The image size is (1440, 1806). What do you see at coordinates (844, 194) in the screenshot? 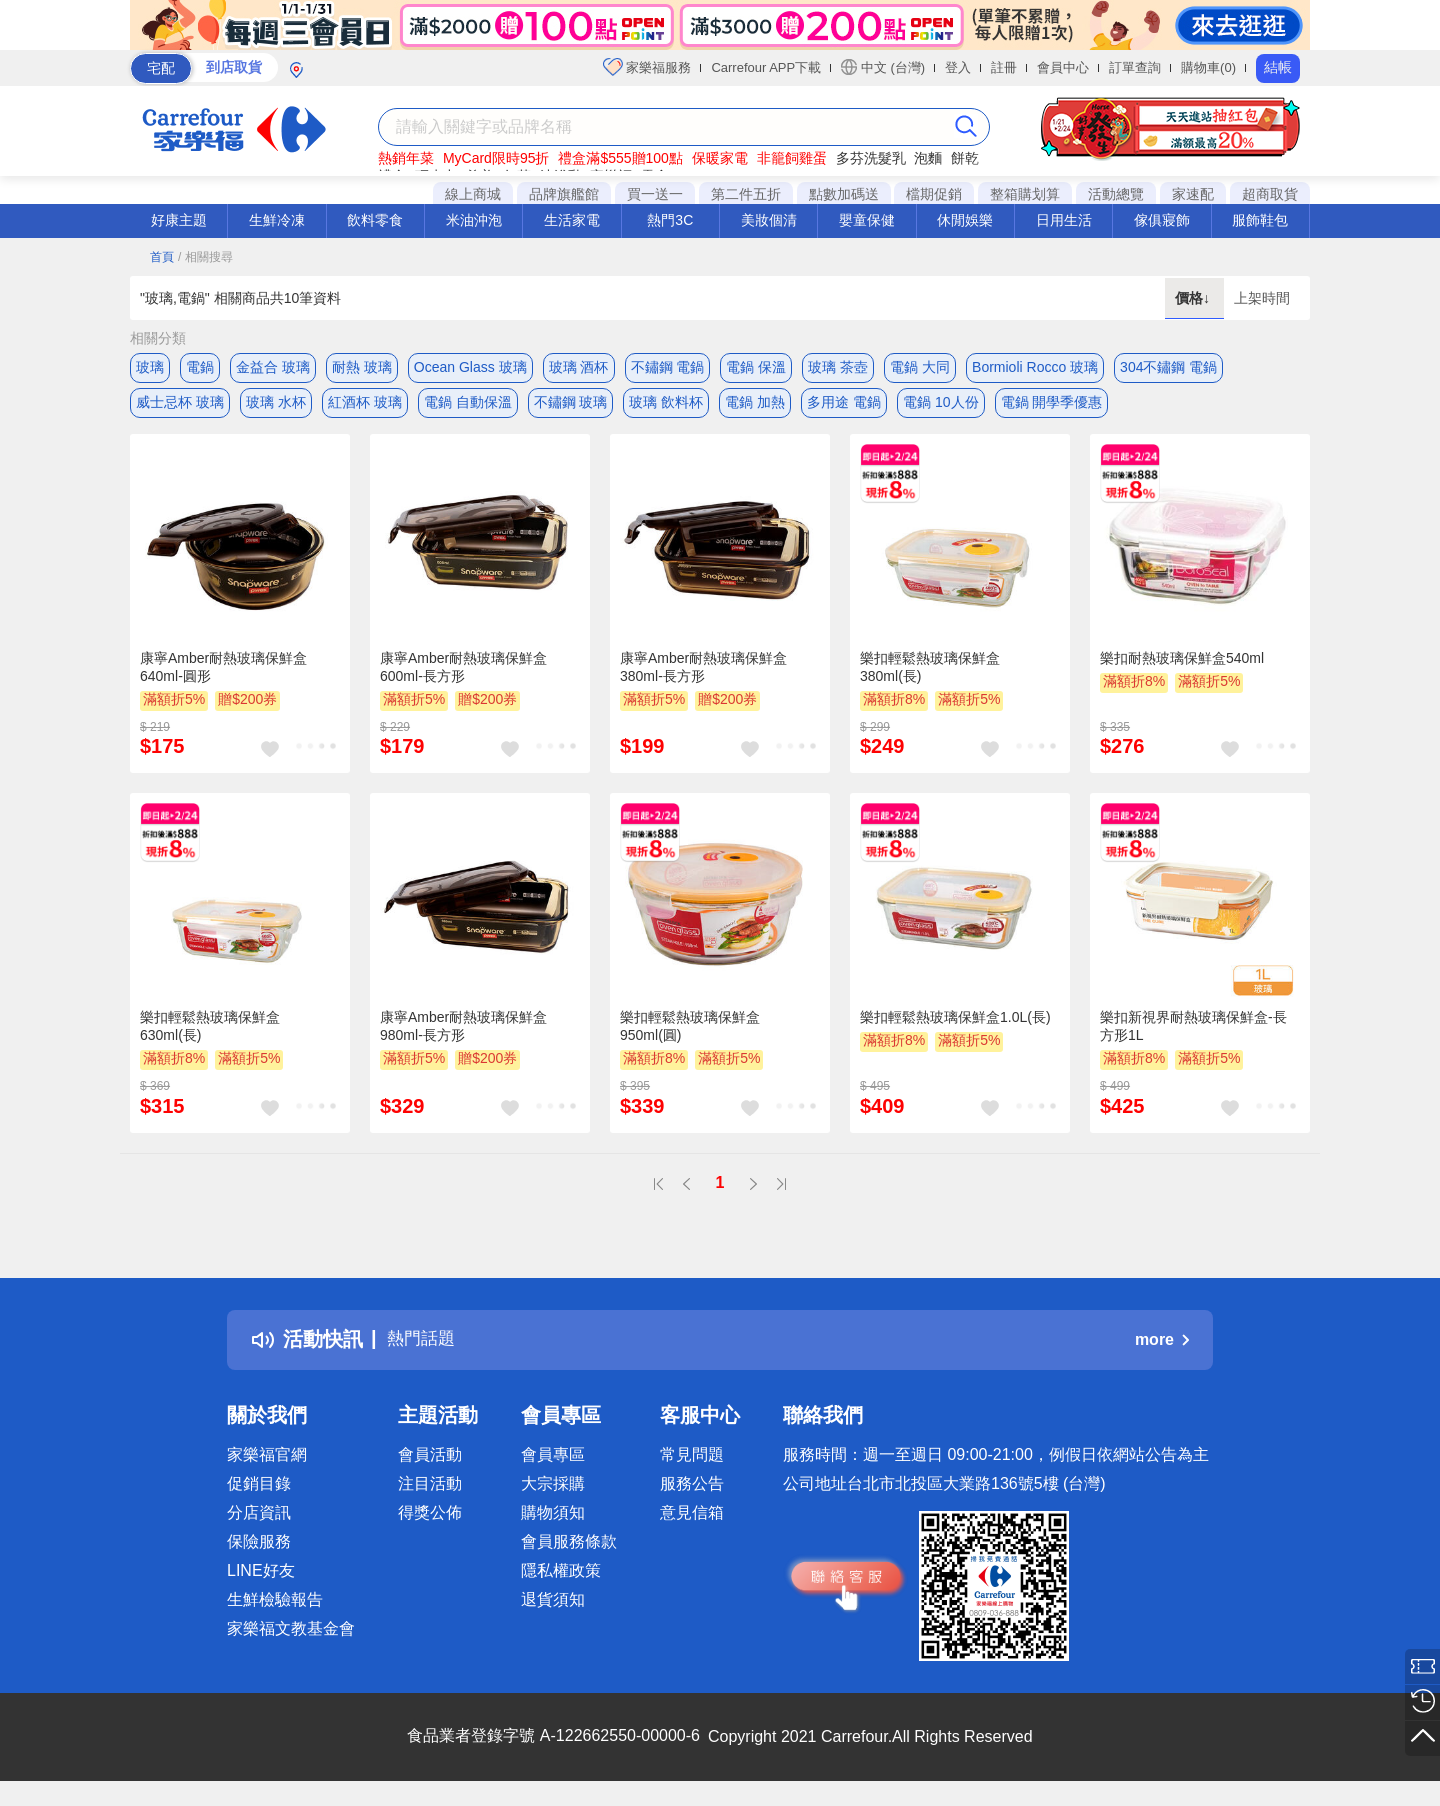
I see `點數加碼送` at bounding box center [844, 194].